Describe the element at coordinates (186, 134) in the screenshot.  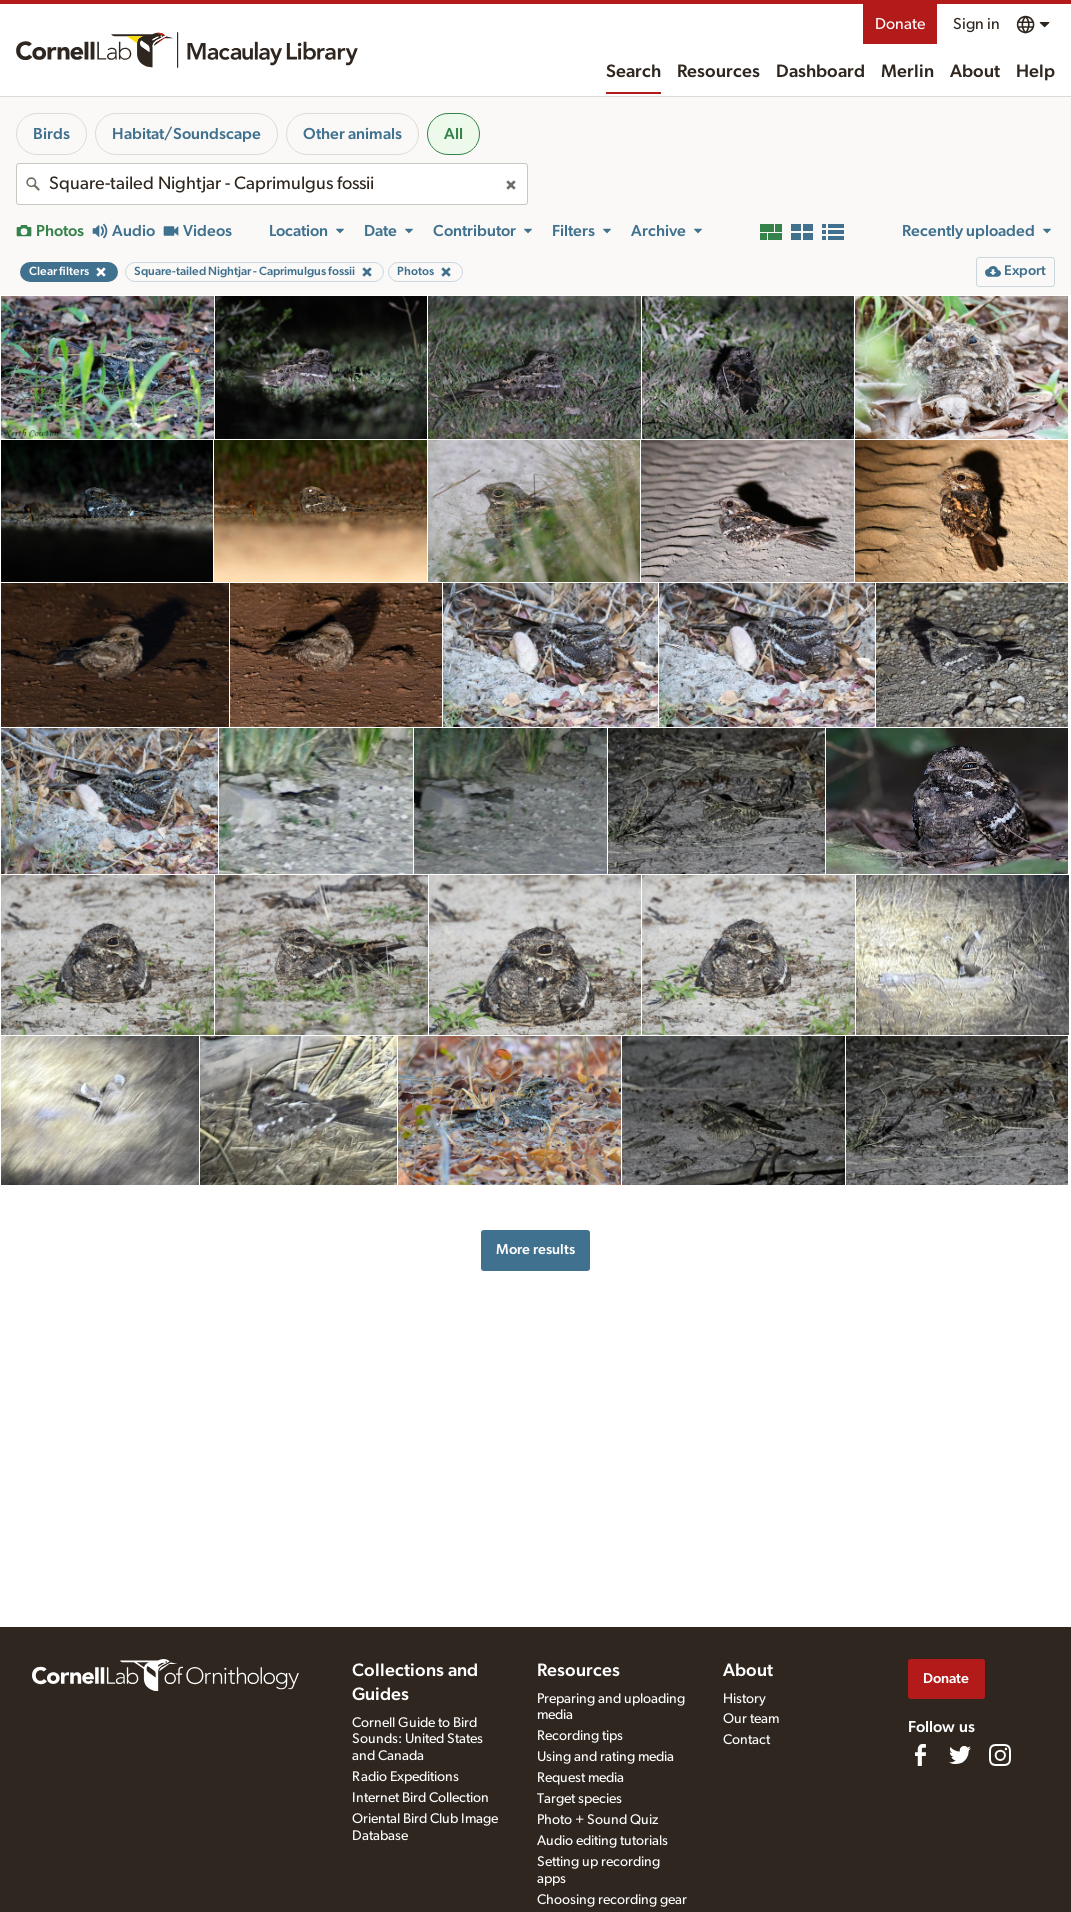
I see `Habitat/Soundscape` at that location.